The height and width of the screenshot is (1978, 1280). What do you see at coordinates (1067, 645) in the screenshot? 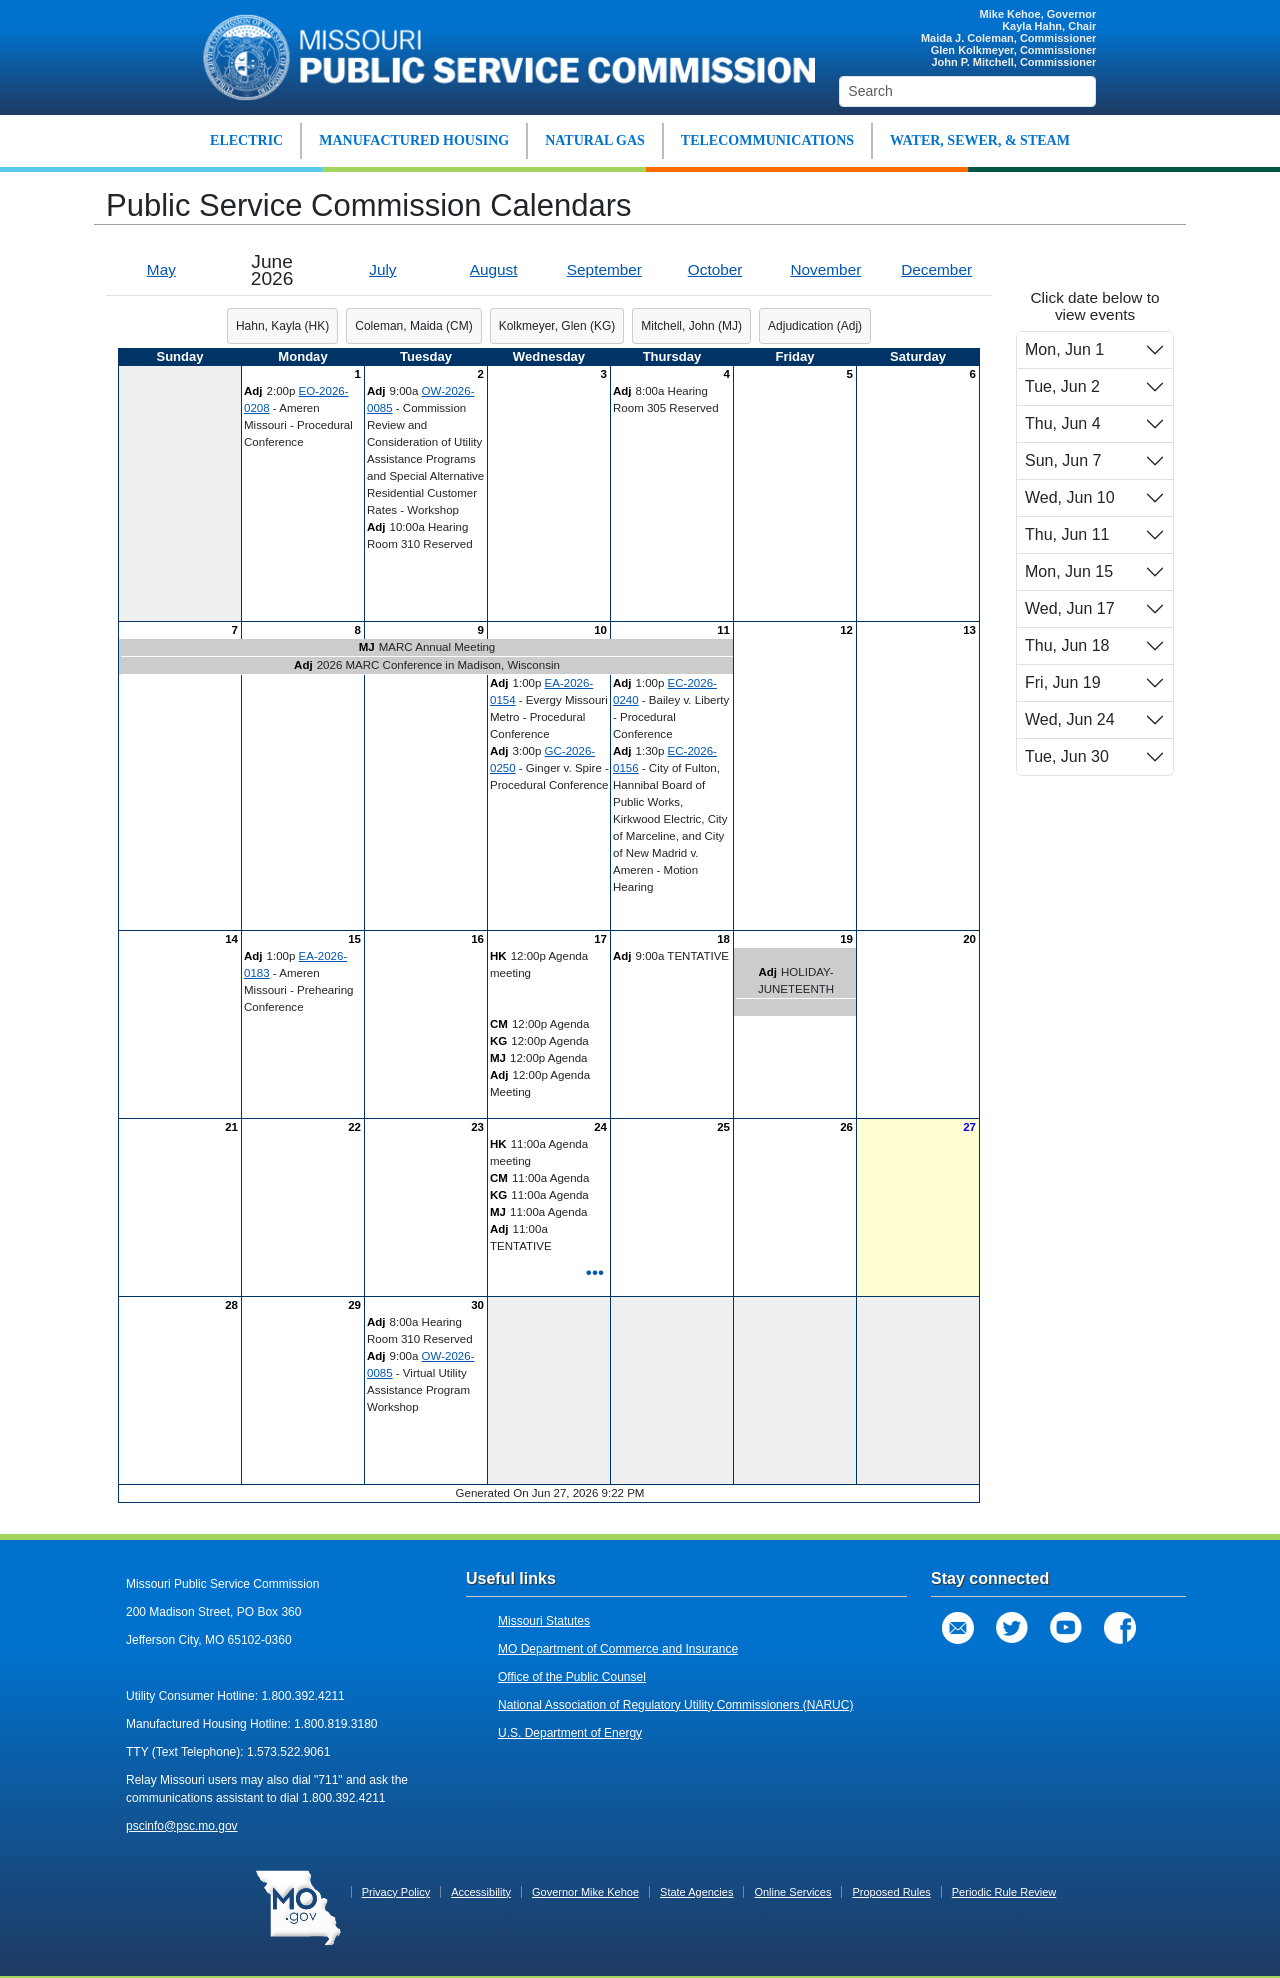
I see `Thu, Jun 18` at bounding box center [1067, 645].